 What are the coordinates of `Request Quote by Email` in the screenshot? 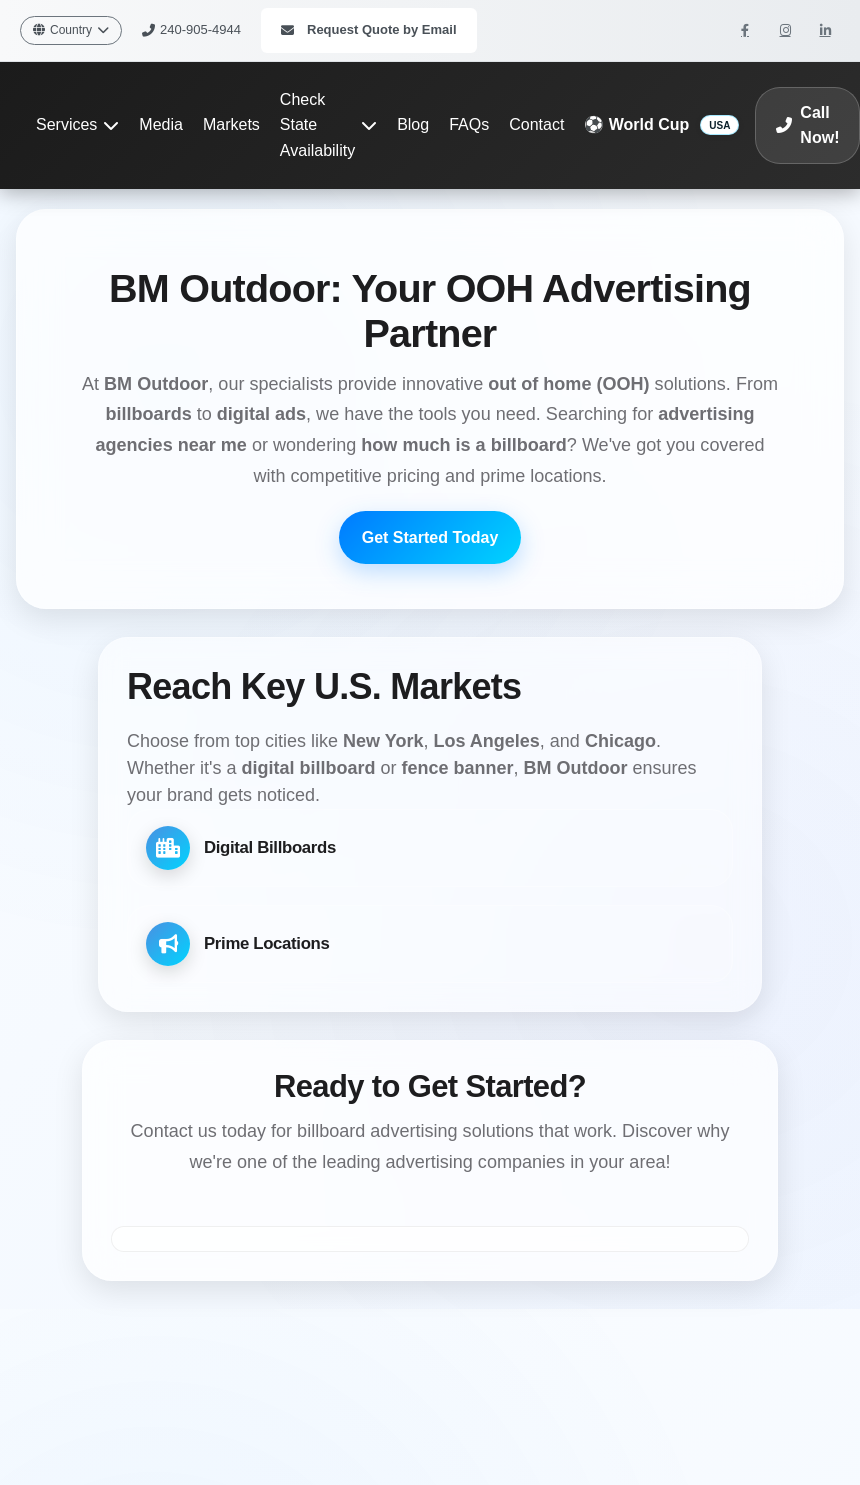 It's located at (369, 29).